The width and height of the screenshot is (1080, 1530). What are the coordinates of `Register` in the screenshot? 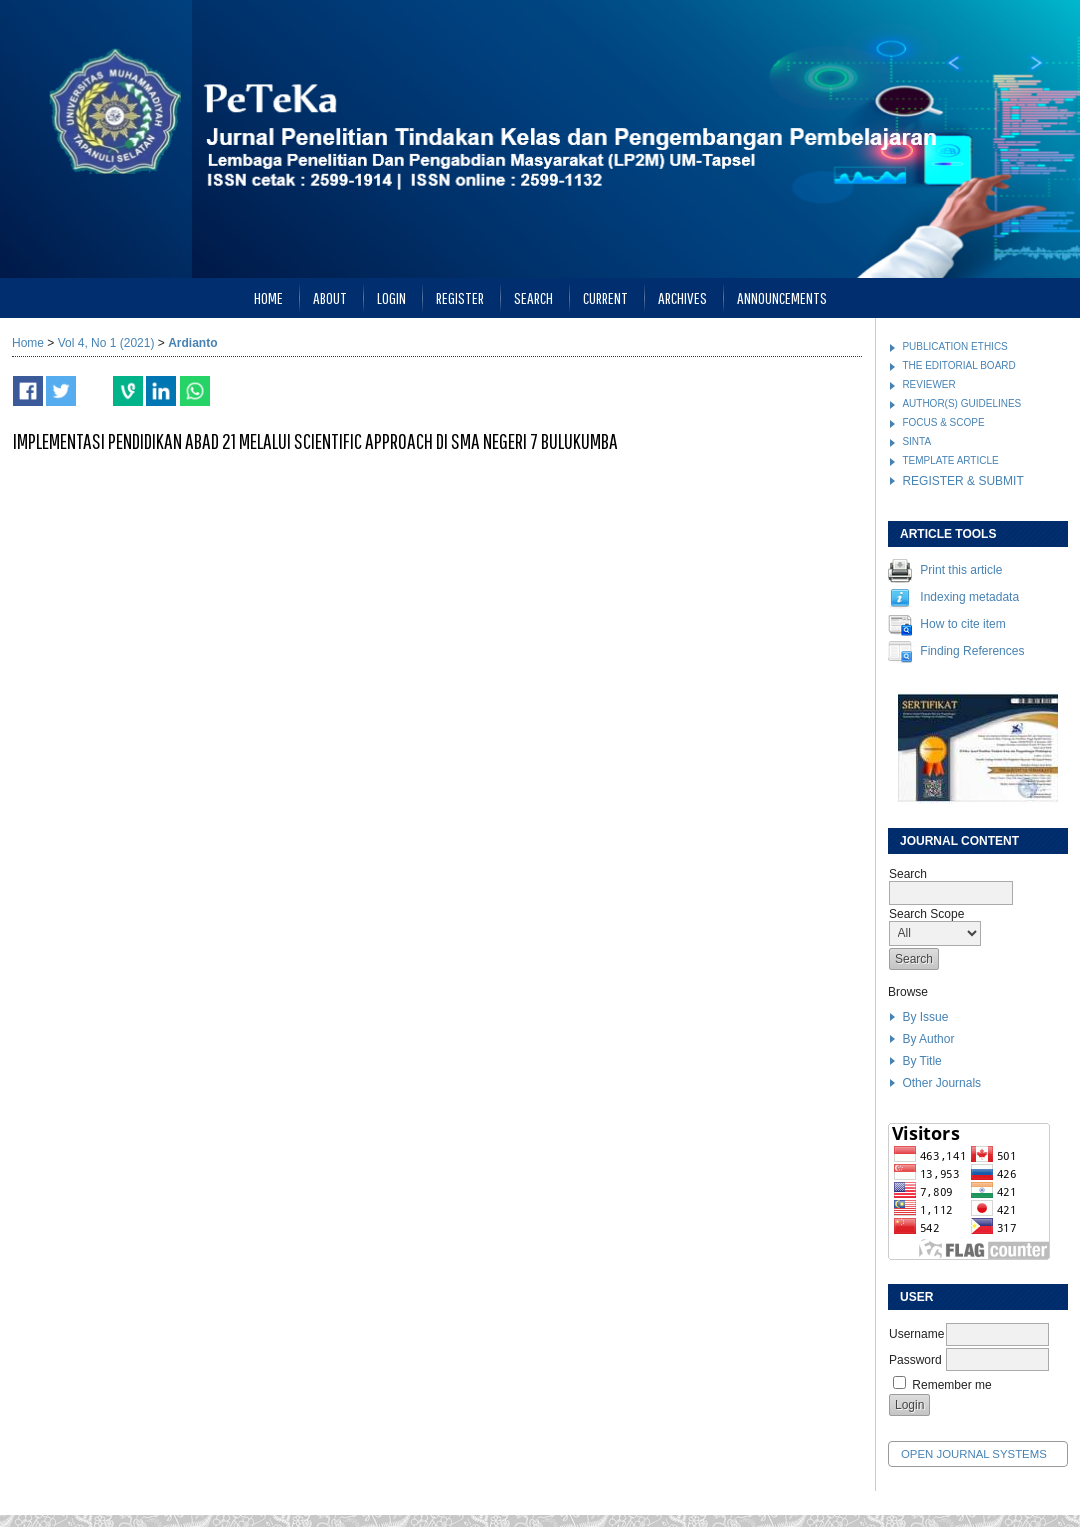 It's located at (460, 297).